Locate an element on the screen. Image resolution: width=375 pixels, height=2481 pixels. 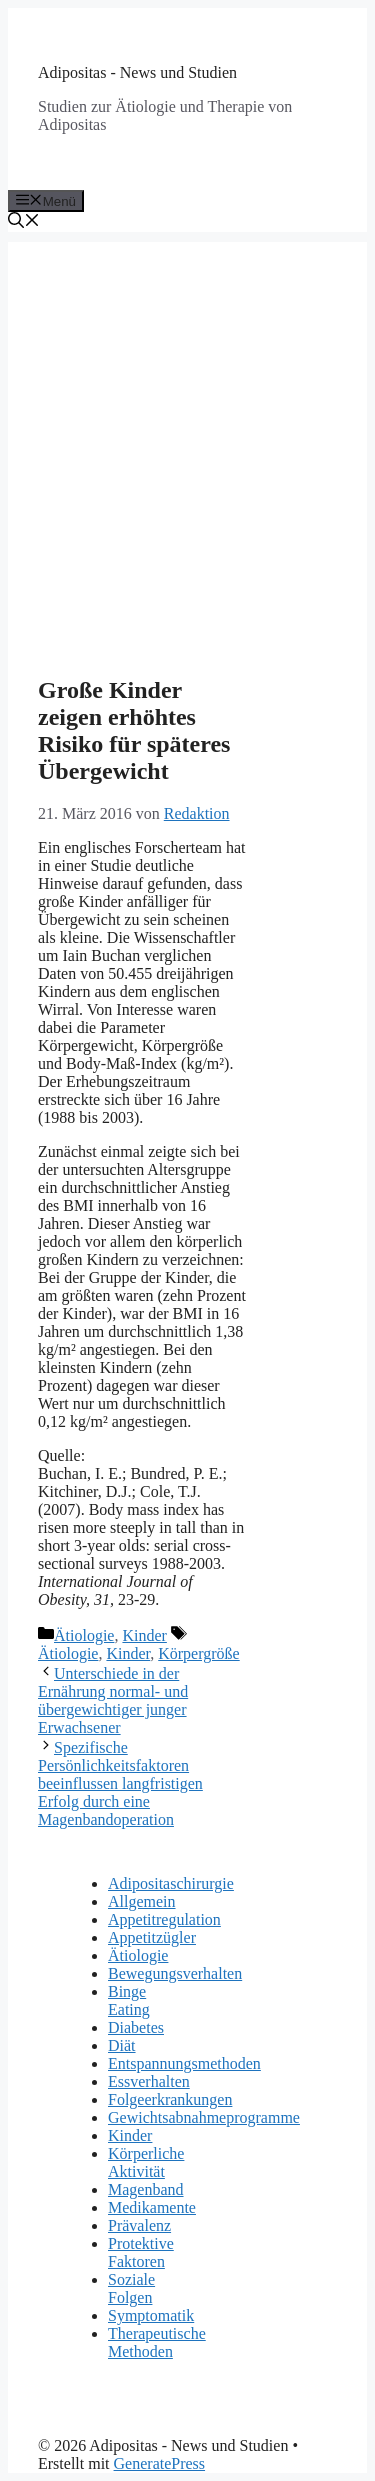
[Advertisement] is located at coordinates (187, 429).